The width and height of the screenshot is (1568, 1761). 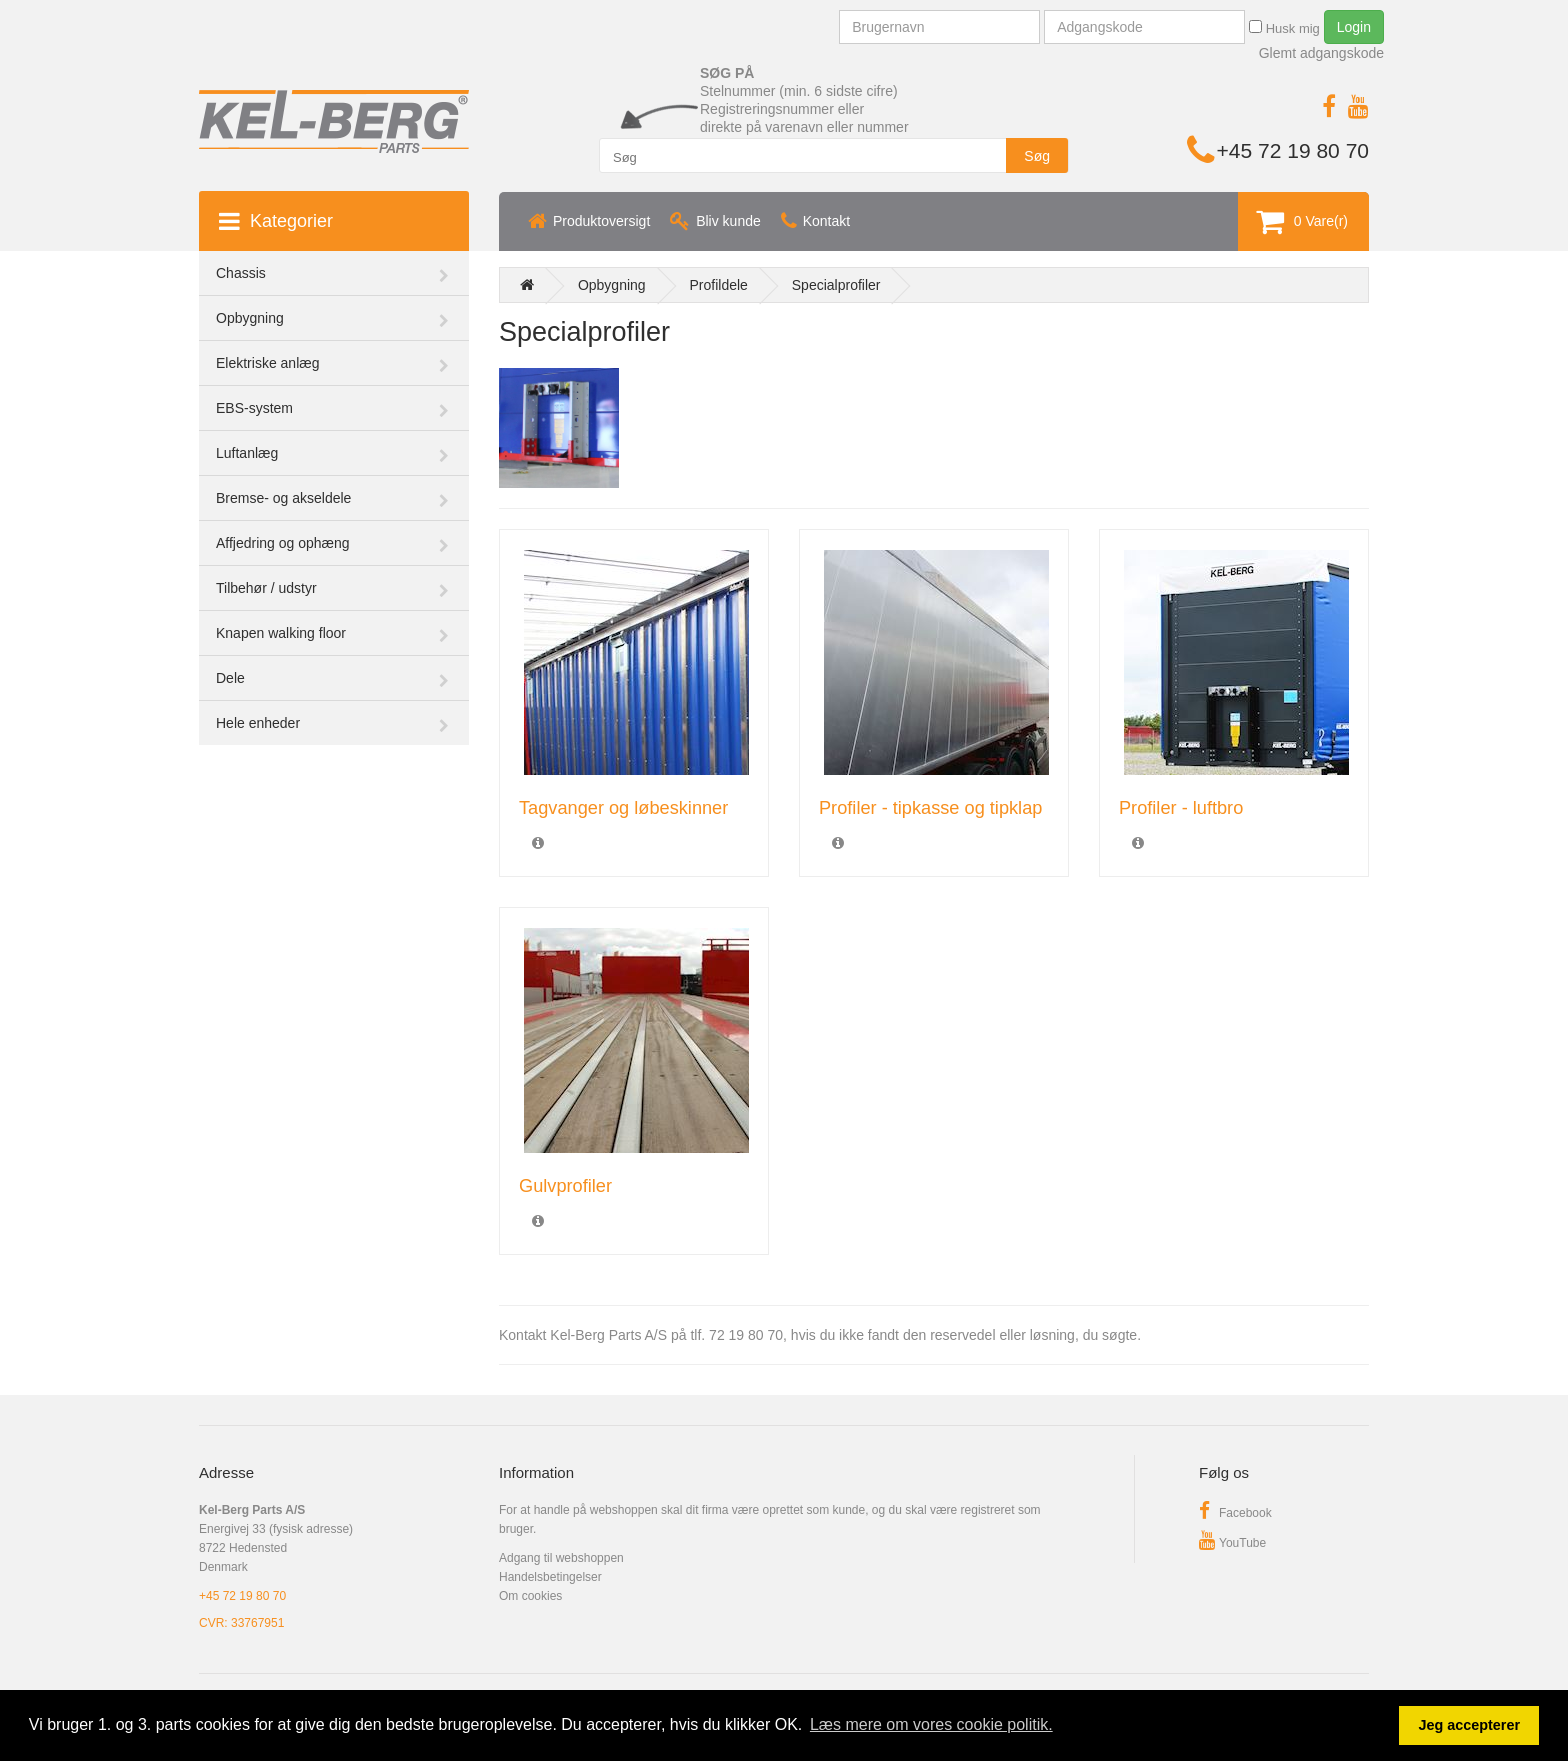 What do you see at coordinates (250, 318) in the screenshot?
I see `Opbygning` at bounding box center [250, 318].